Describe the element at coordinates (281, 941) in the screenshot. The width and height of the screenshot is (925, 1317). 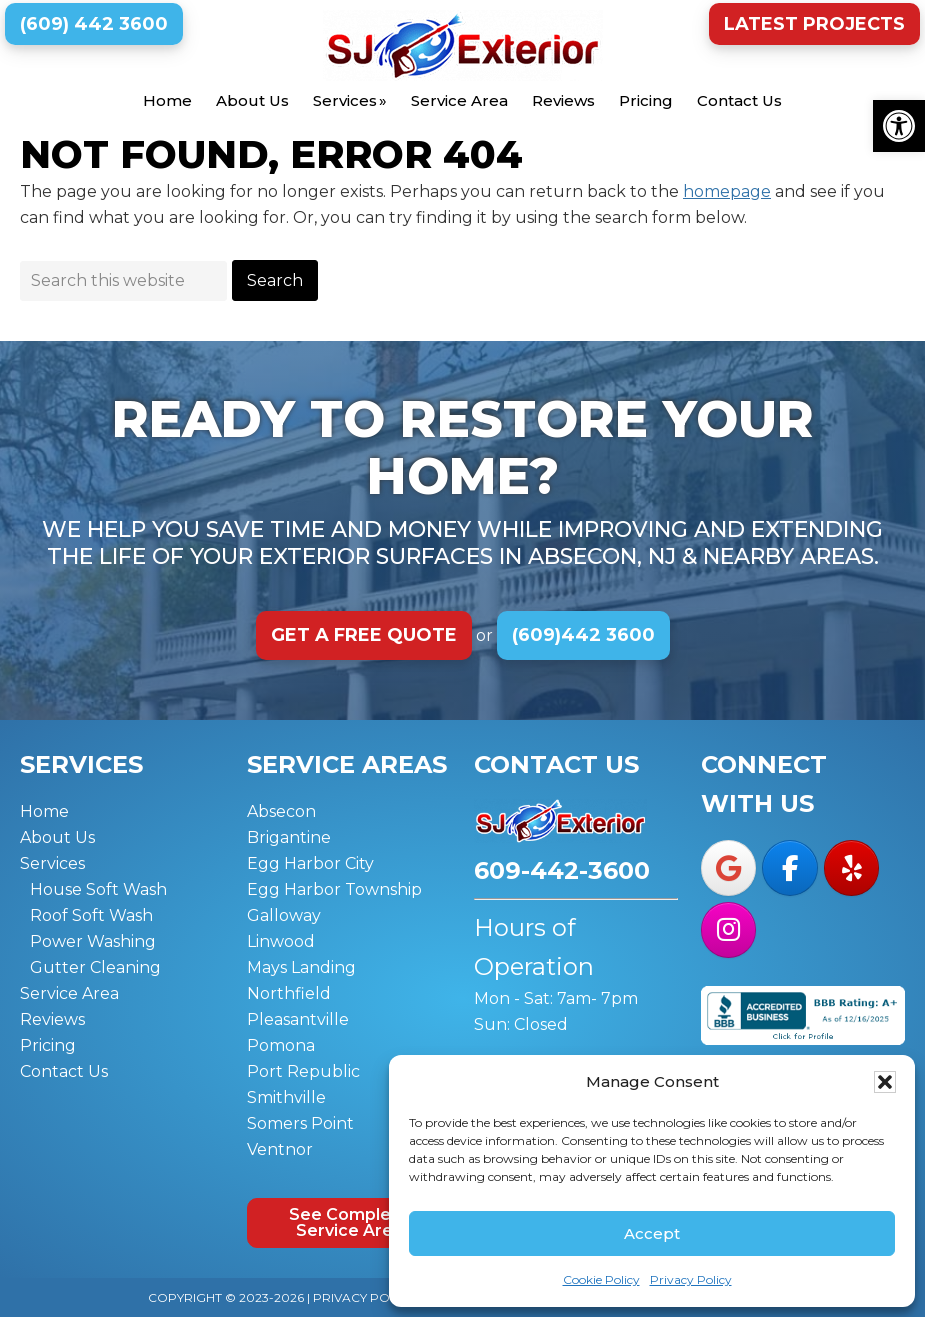
I see `Linwood` at that location.